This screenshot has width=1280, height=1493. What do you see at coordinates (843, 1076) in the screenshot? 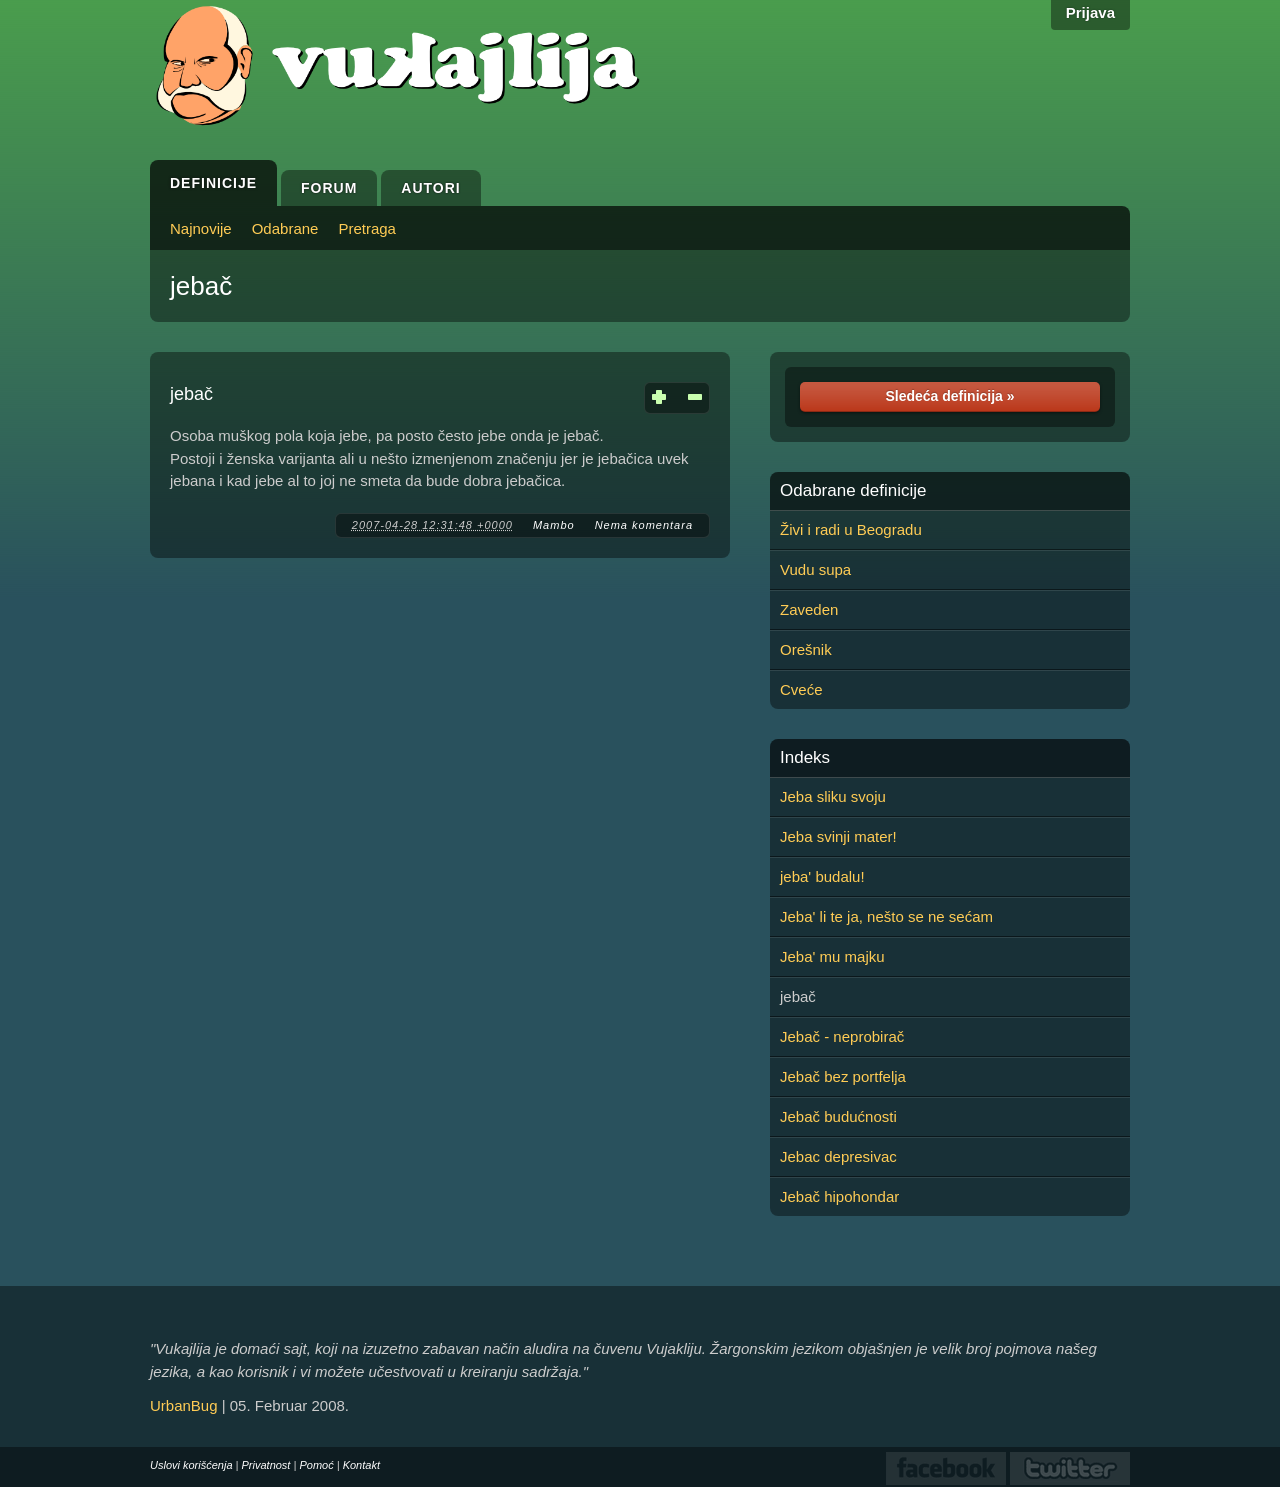
I see `Jebač bez portfelja` at bounding box center [843, 1076].